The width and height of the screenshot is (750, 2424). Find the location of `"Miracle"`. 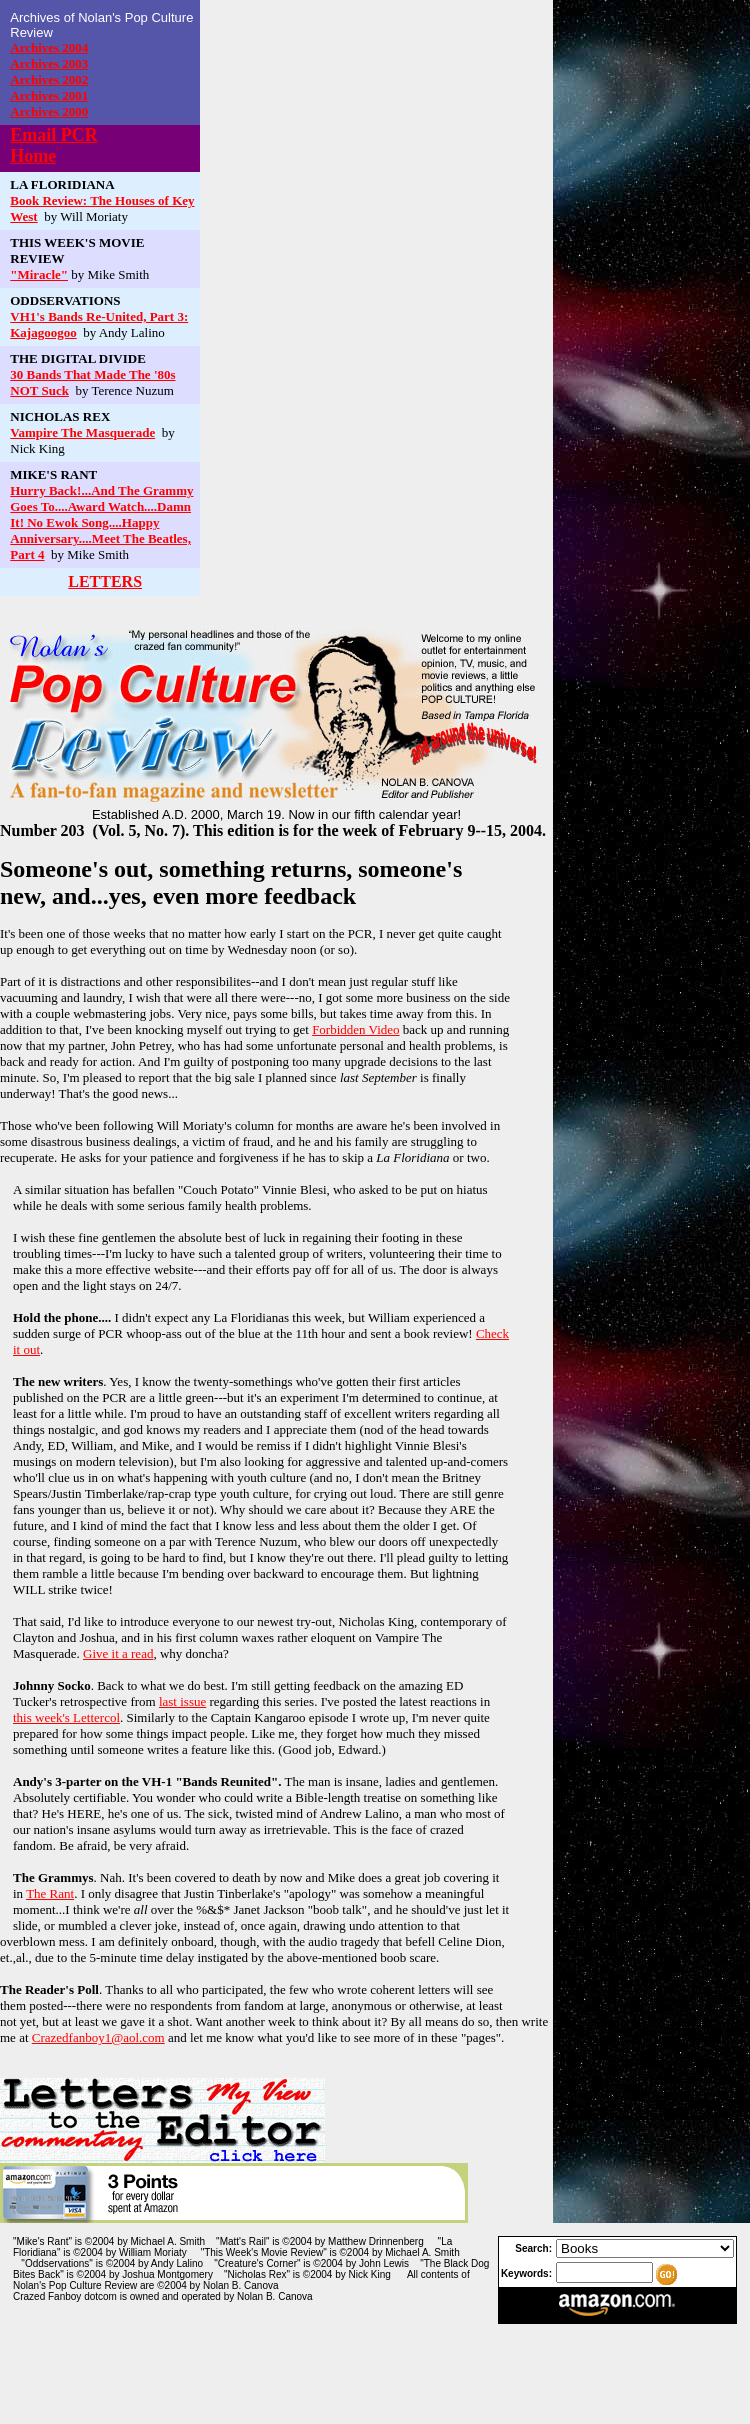

"Miracle" is located at coordinates (39, 274).